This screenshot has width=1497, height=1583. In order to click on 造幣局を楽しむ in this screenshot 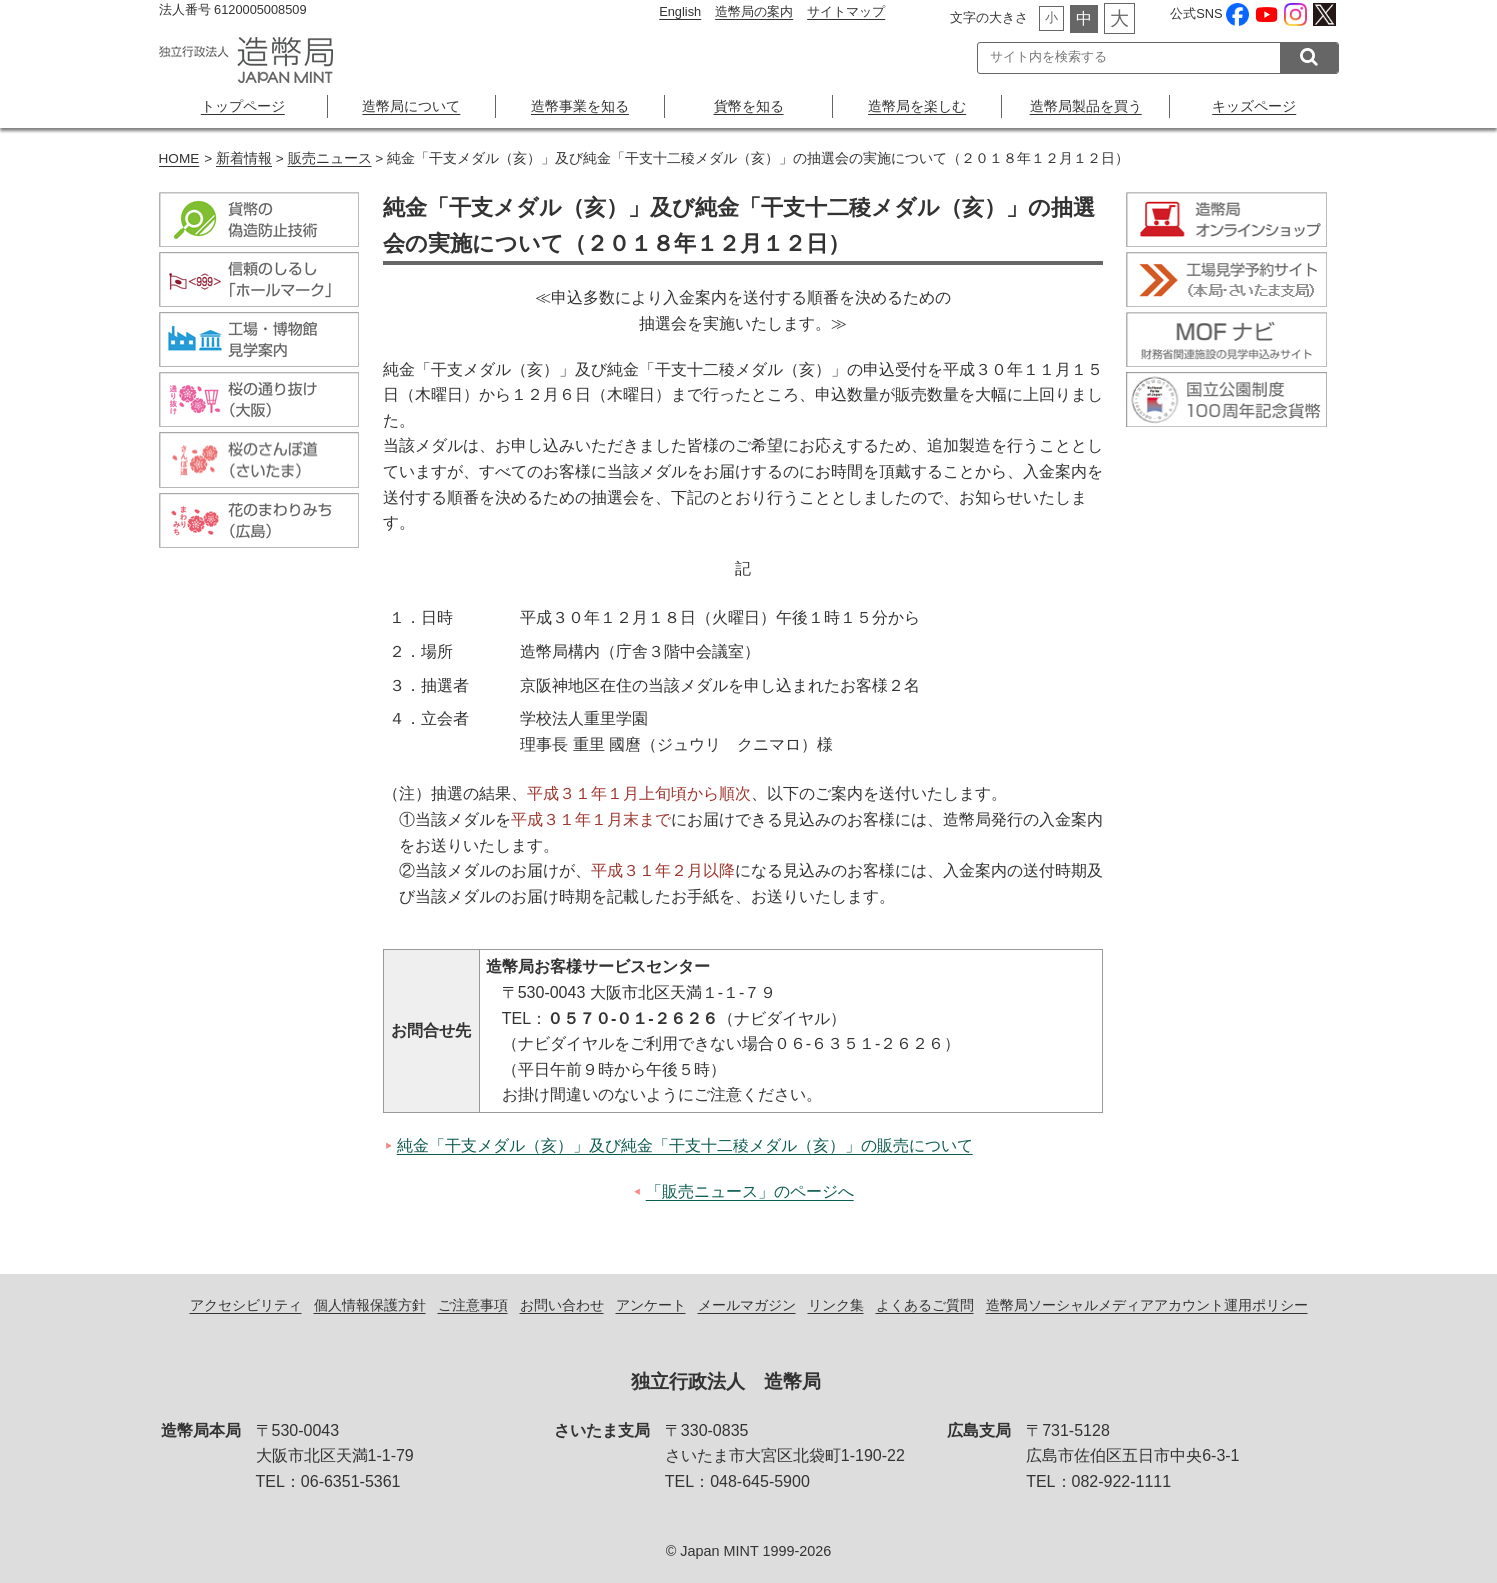, I will do `click(917, 106)`.